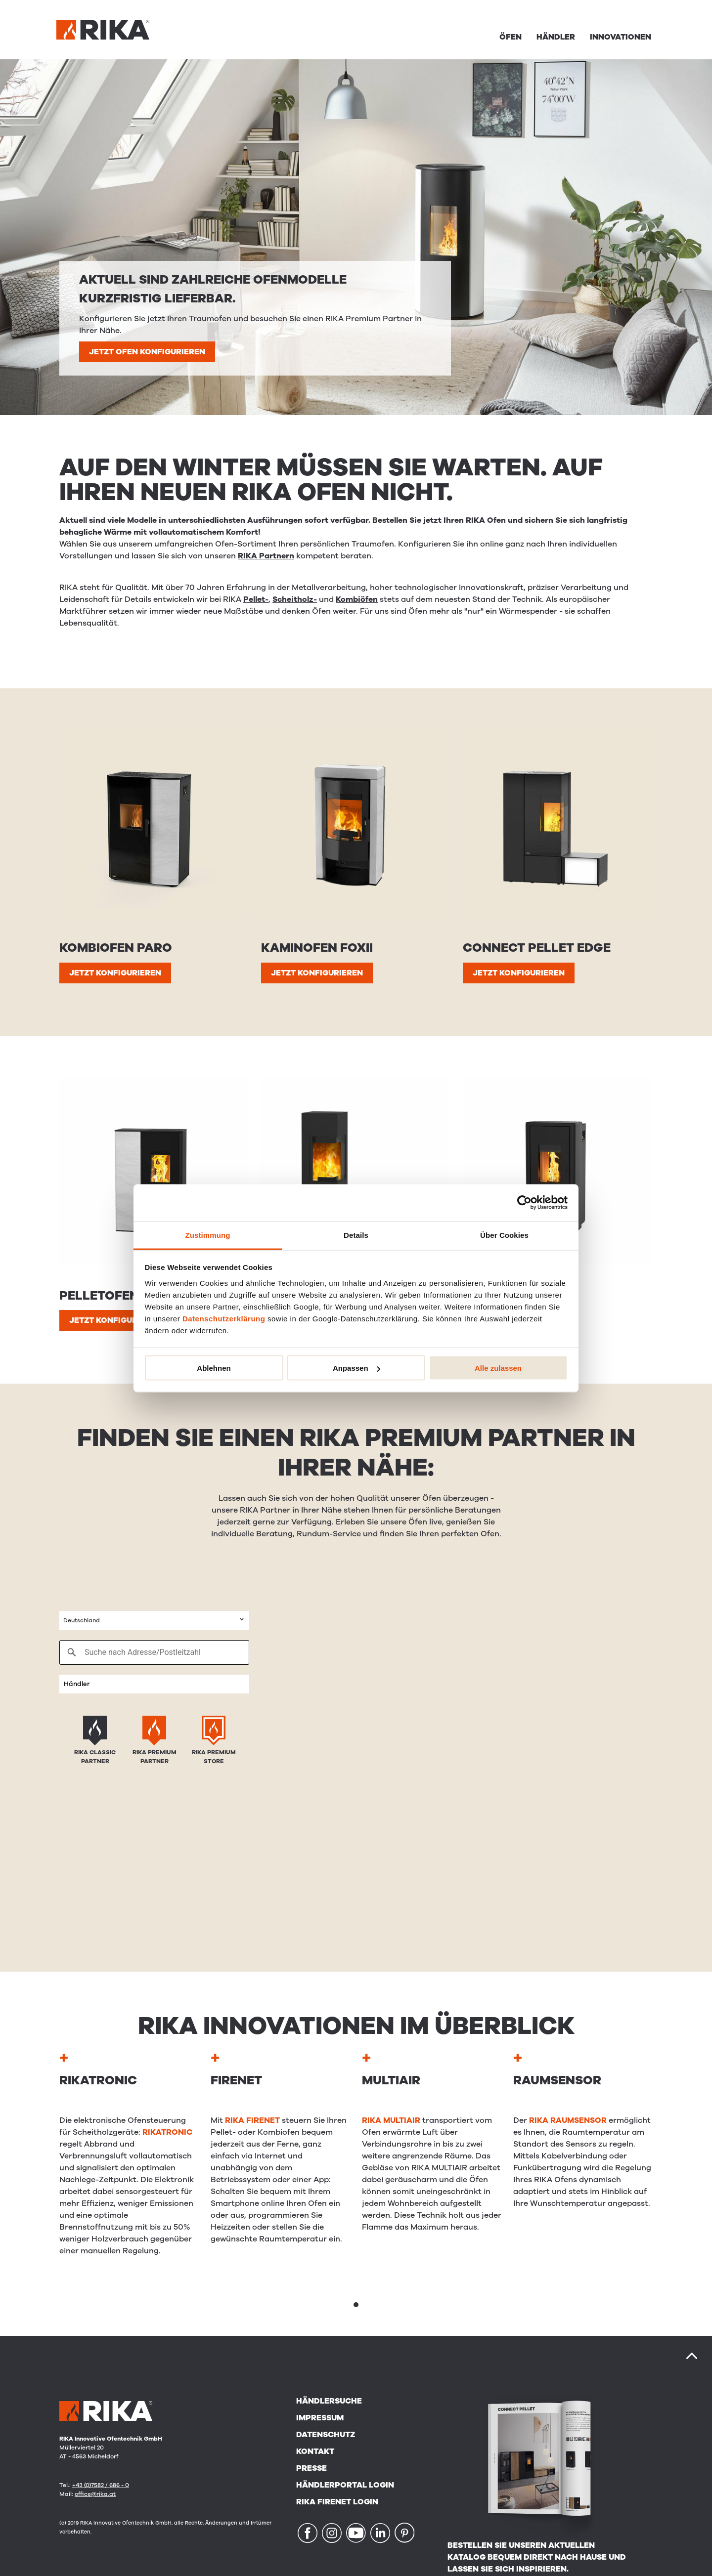 The image size is (712, 2576). What do you see at coordinates (510, 37) in the screenshot?
I see `Öfen` at bounding box center [510, 37].